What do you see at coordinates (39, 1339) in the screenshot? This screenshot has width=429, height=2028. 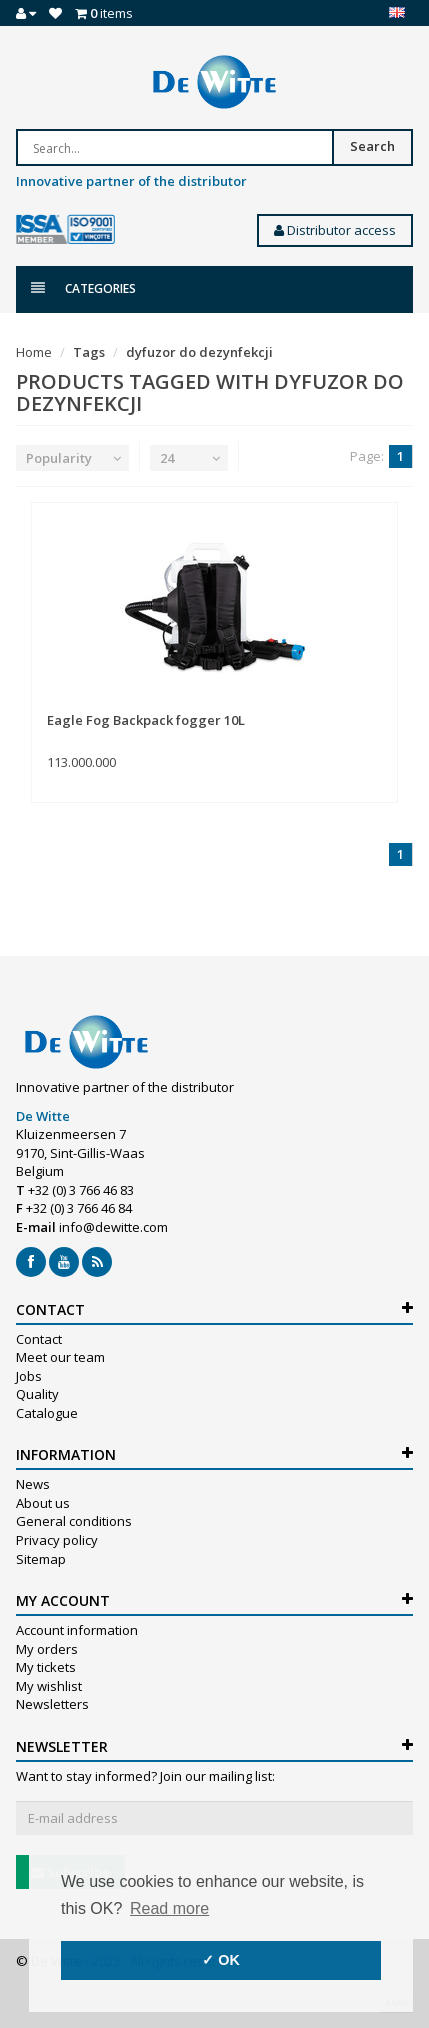 I see `Contact` at bounding box center [39, 1339].